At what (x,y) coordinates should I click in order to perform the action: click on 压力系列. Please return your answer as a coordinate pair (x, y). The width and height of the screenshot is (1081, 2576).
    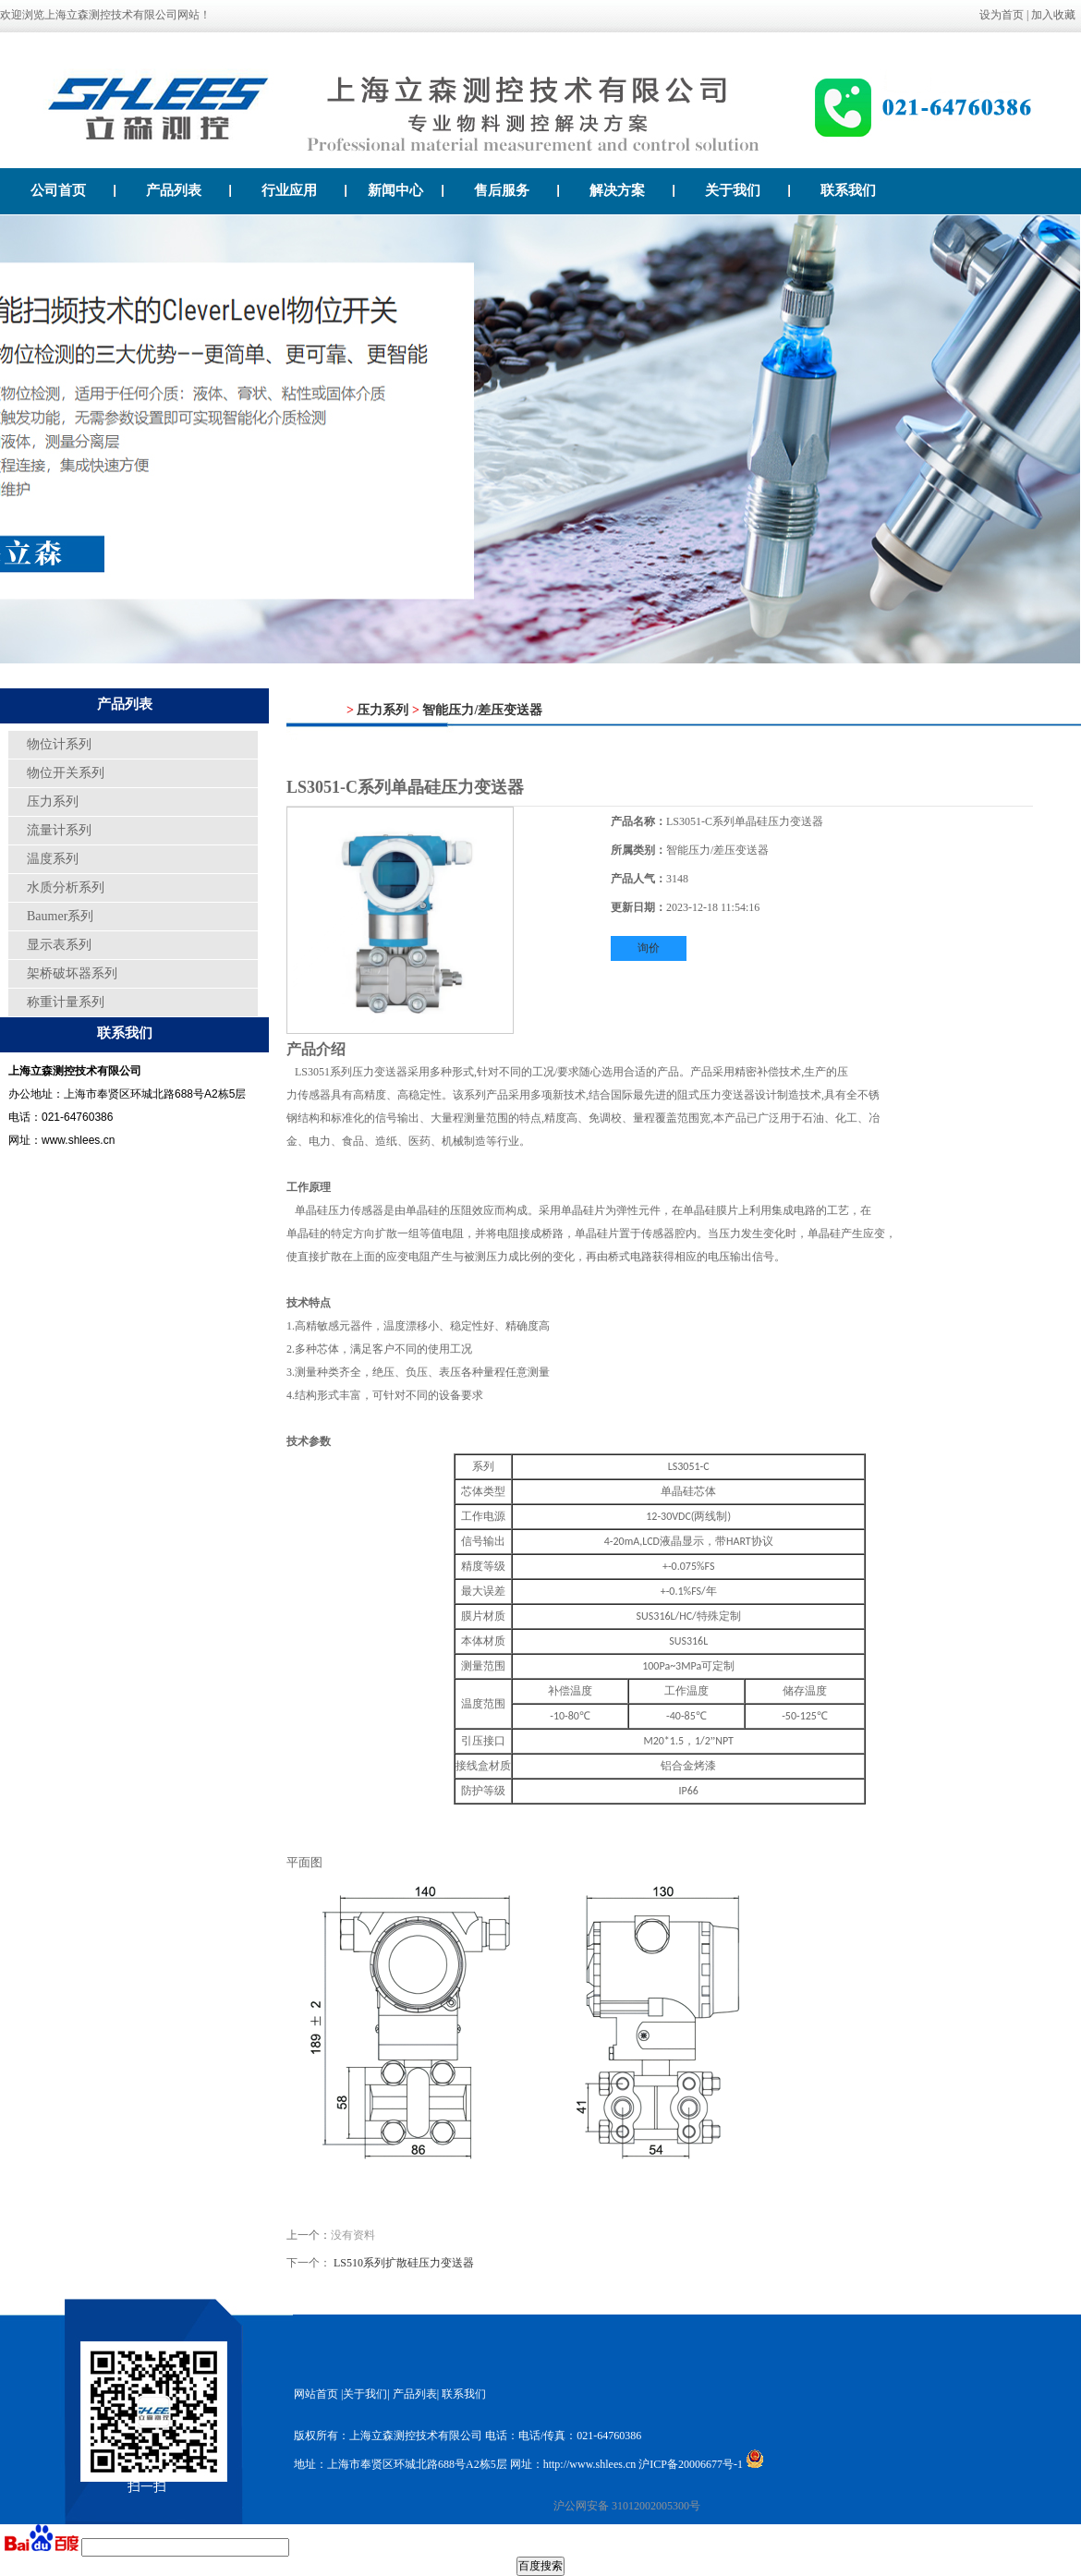
    Looking at the image, I should click on (53, 801).